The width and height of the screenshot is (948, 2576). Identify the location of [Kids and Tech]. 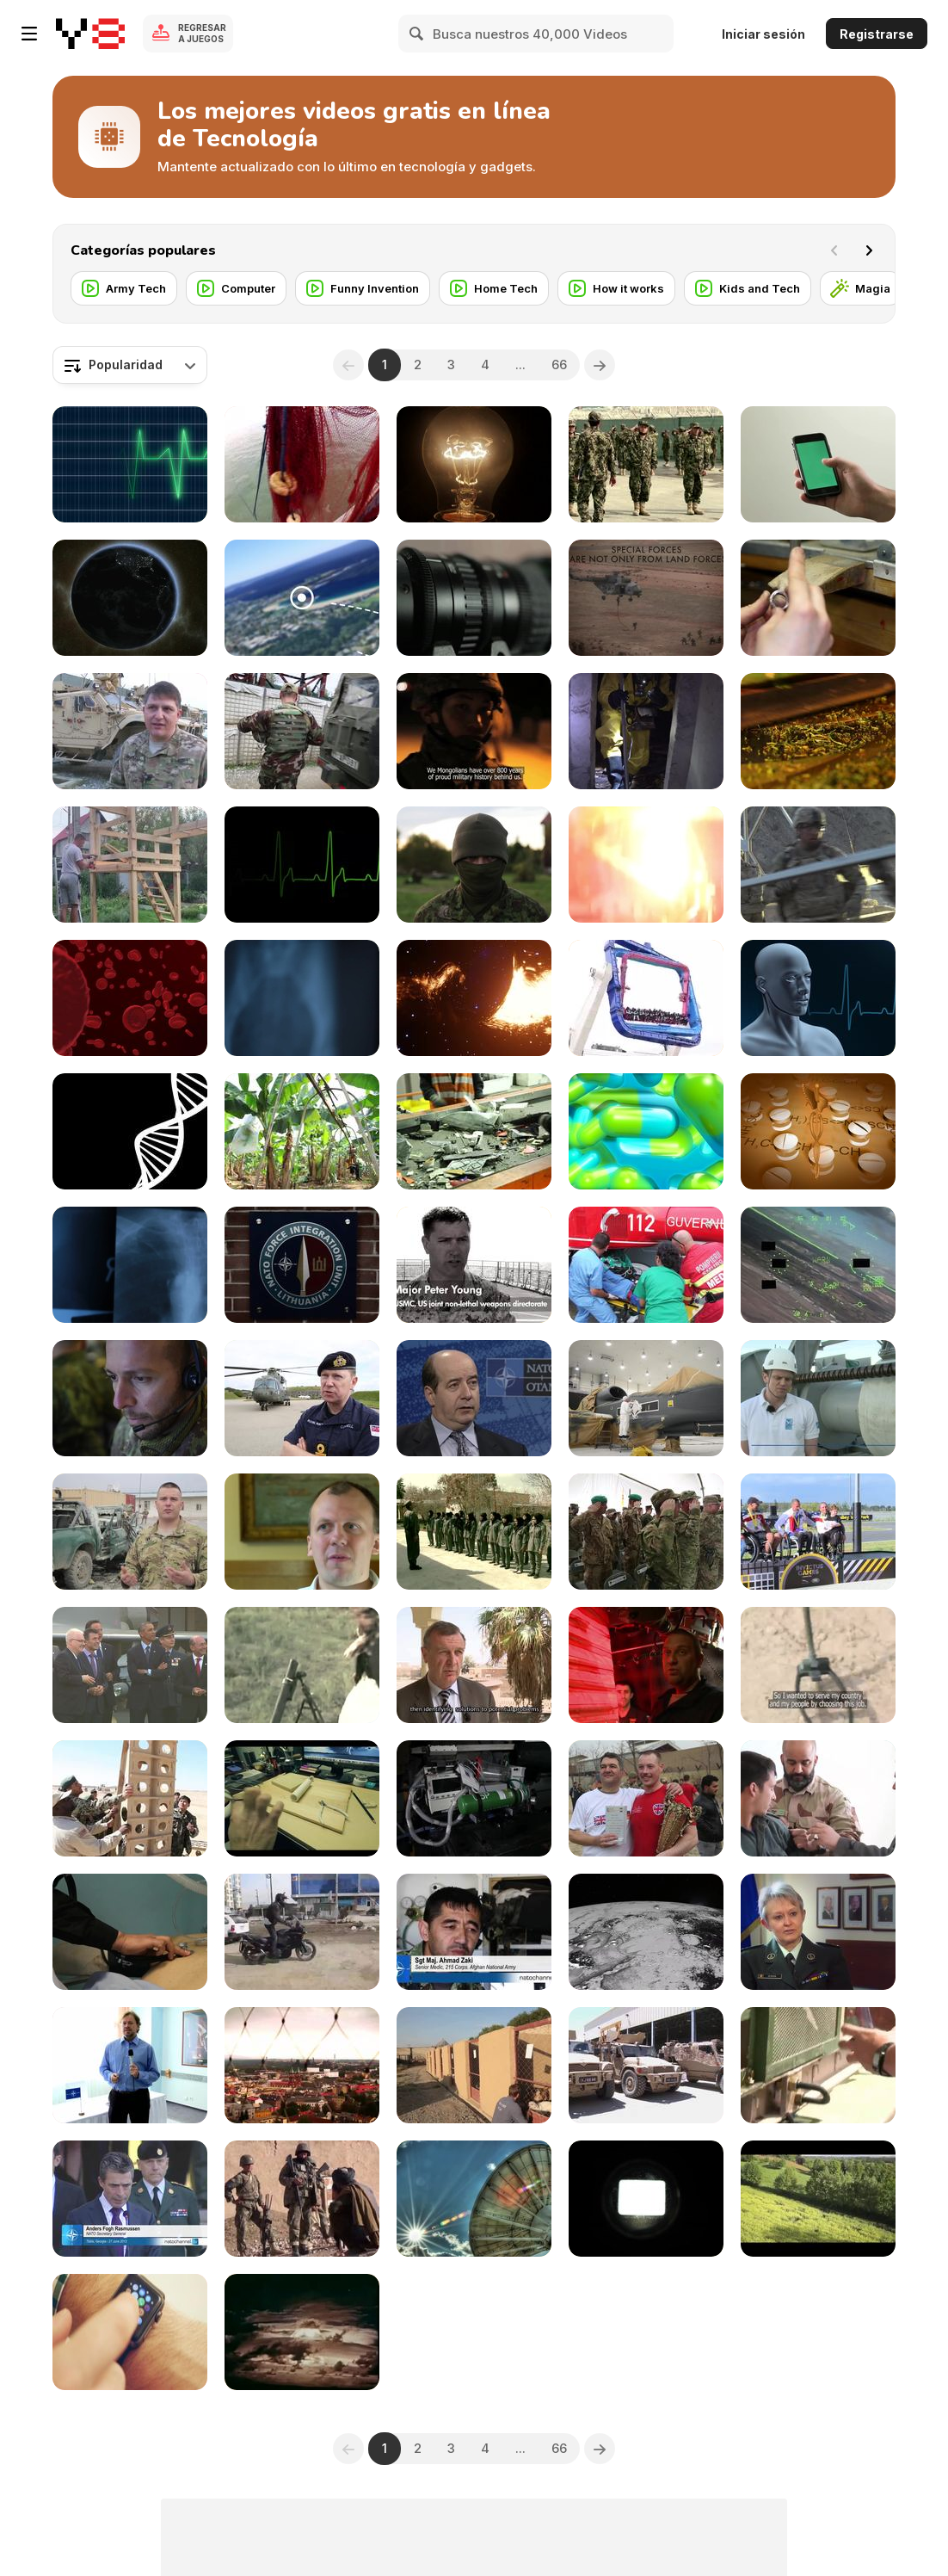
(747, 288).